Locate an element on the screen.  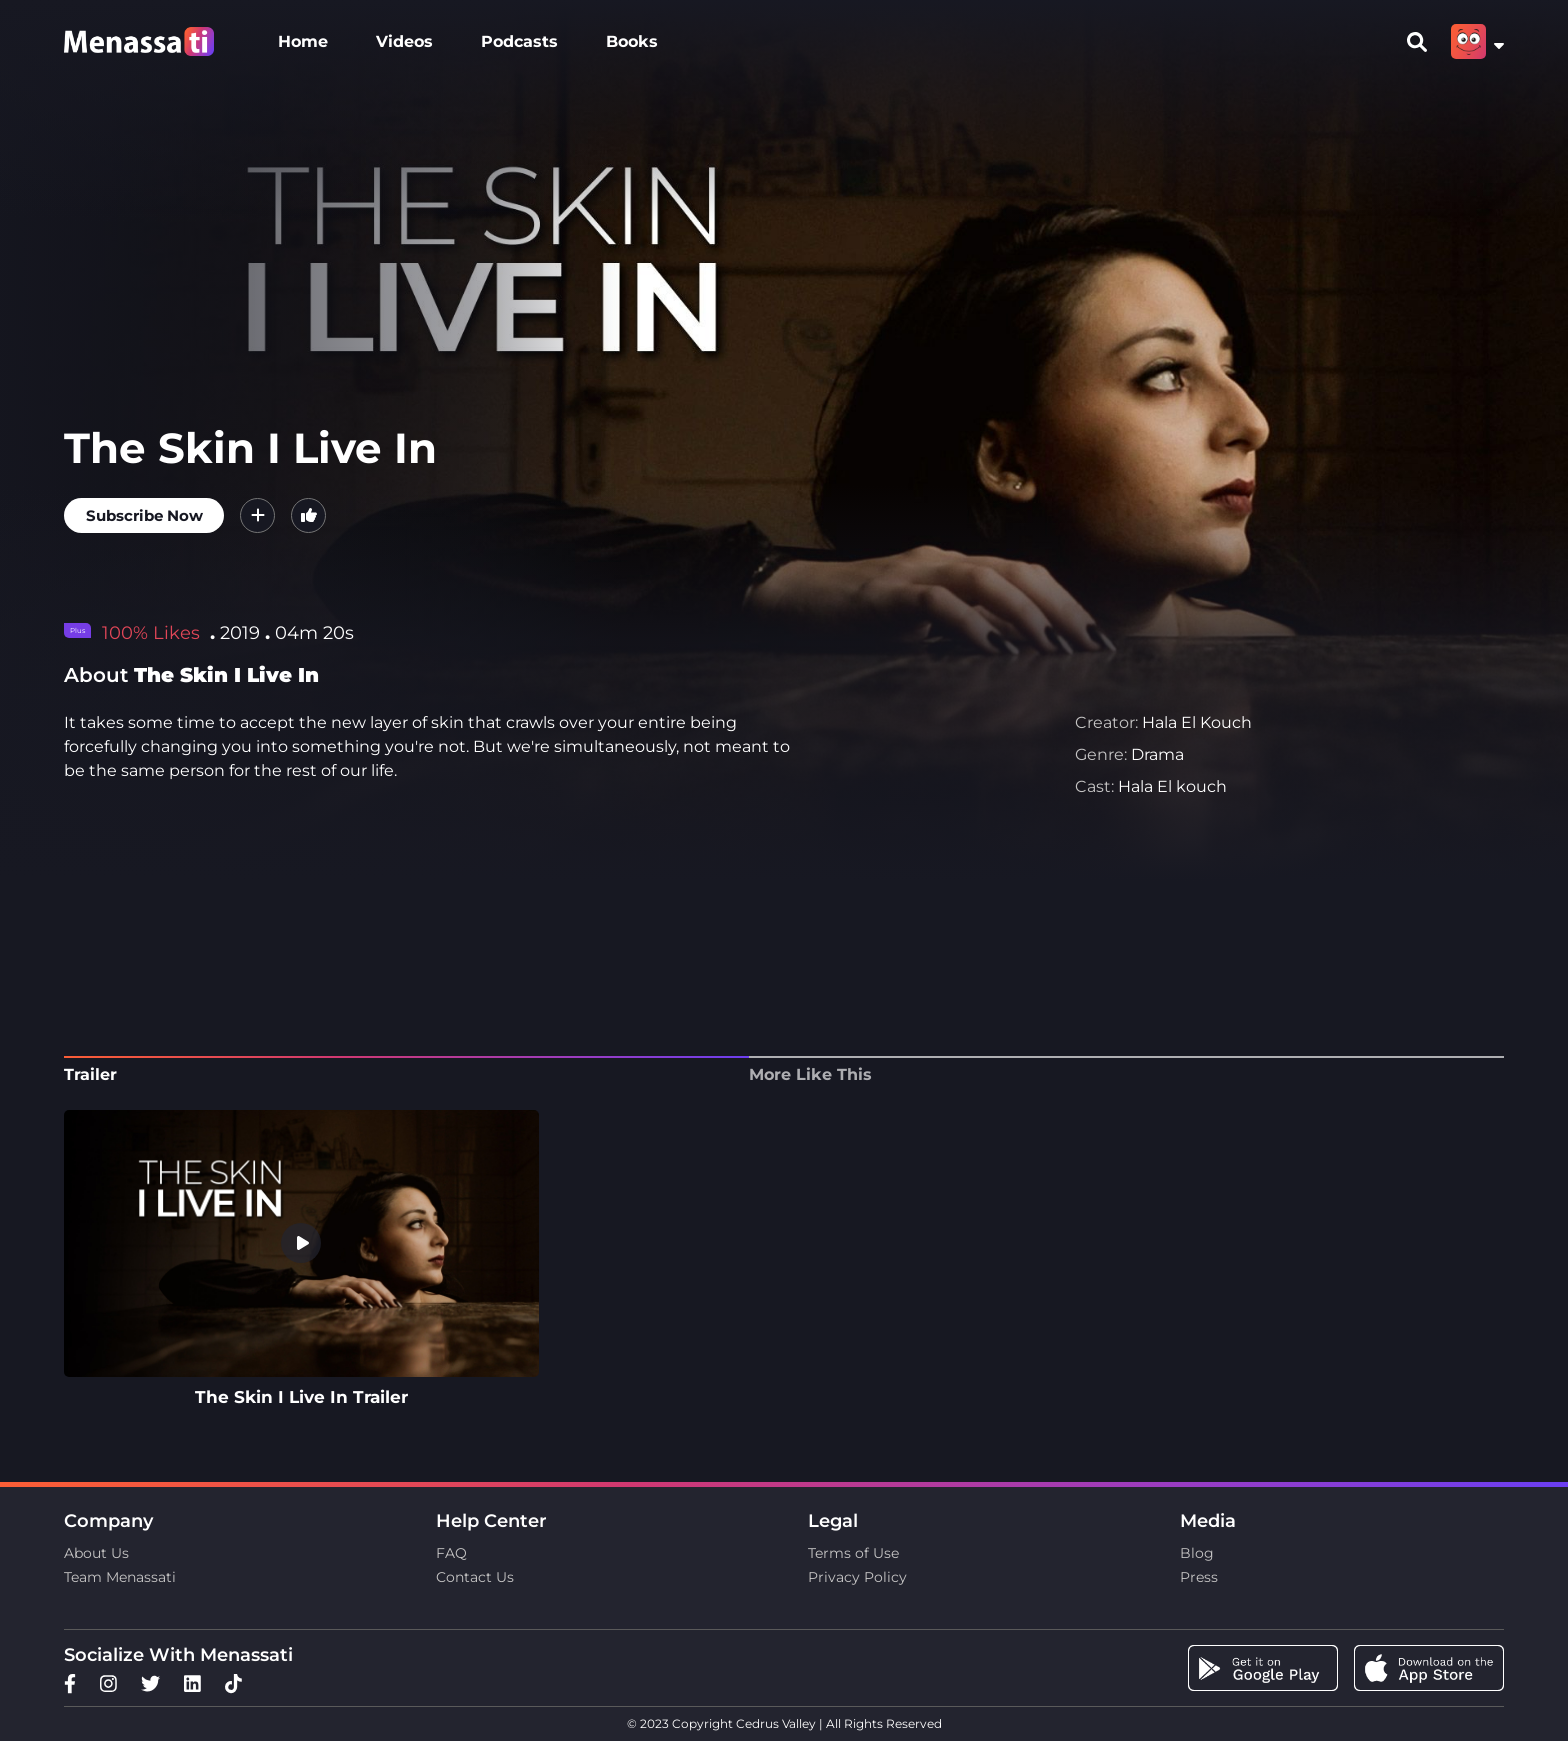
Privacy Policy is located at coordinates (857, 1577).